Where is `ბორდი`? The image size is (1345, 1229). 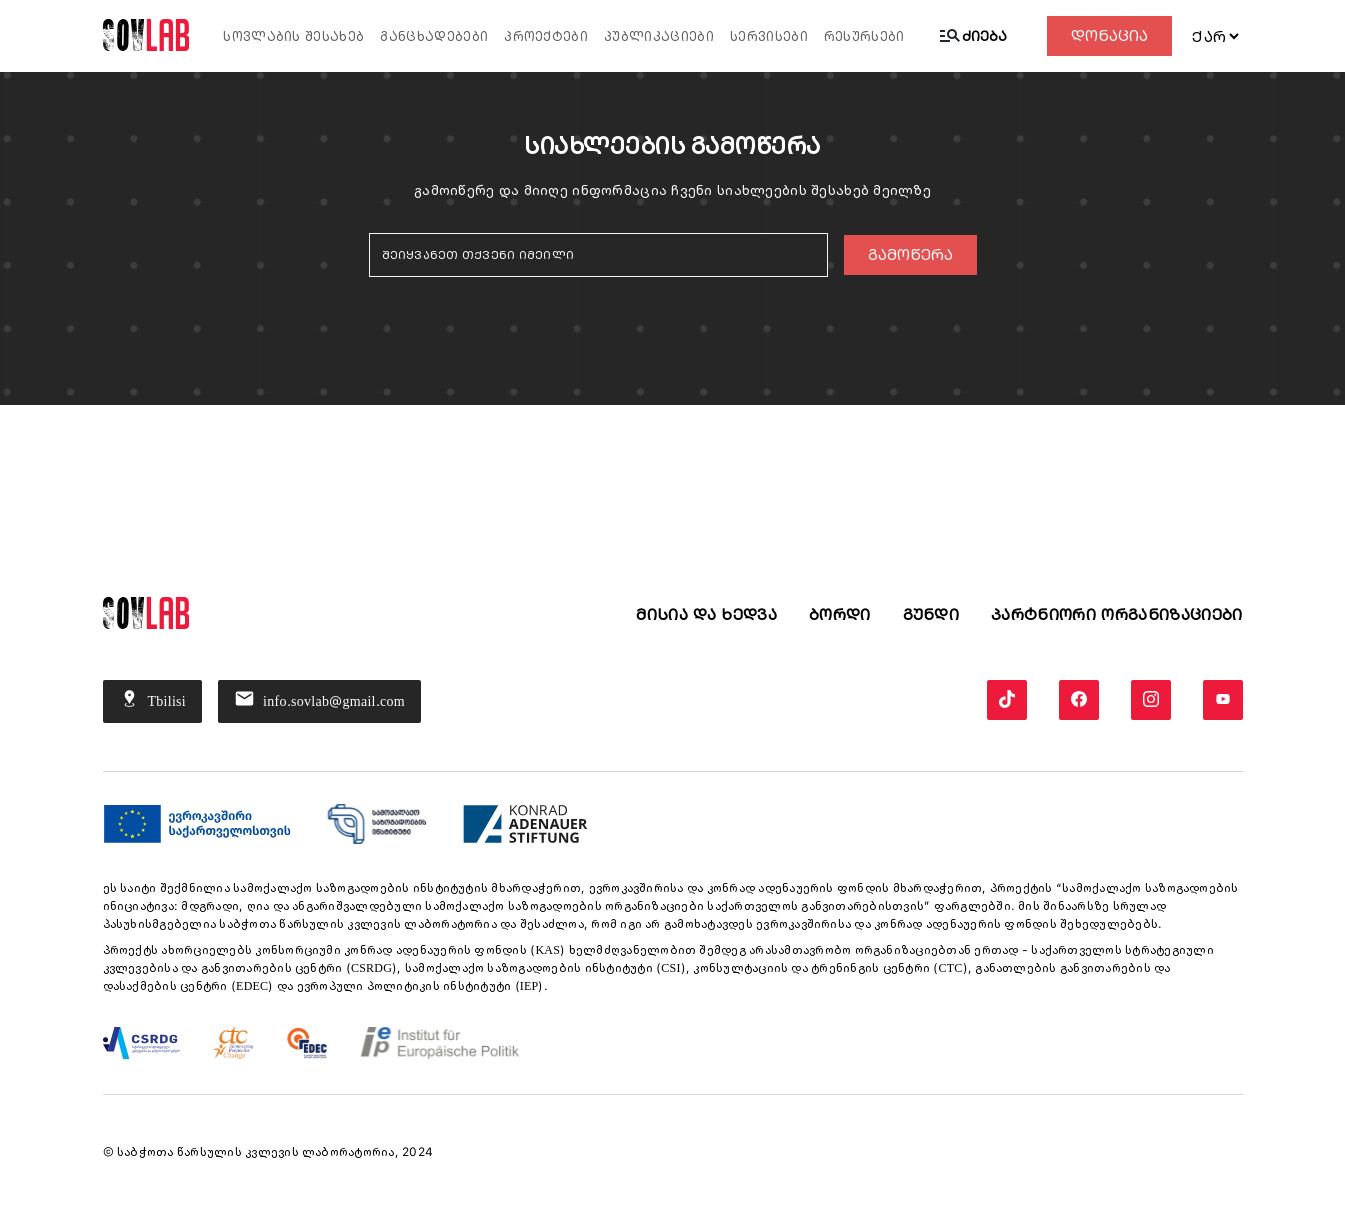
ბორდი is located at coordinates (840, 614).